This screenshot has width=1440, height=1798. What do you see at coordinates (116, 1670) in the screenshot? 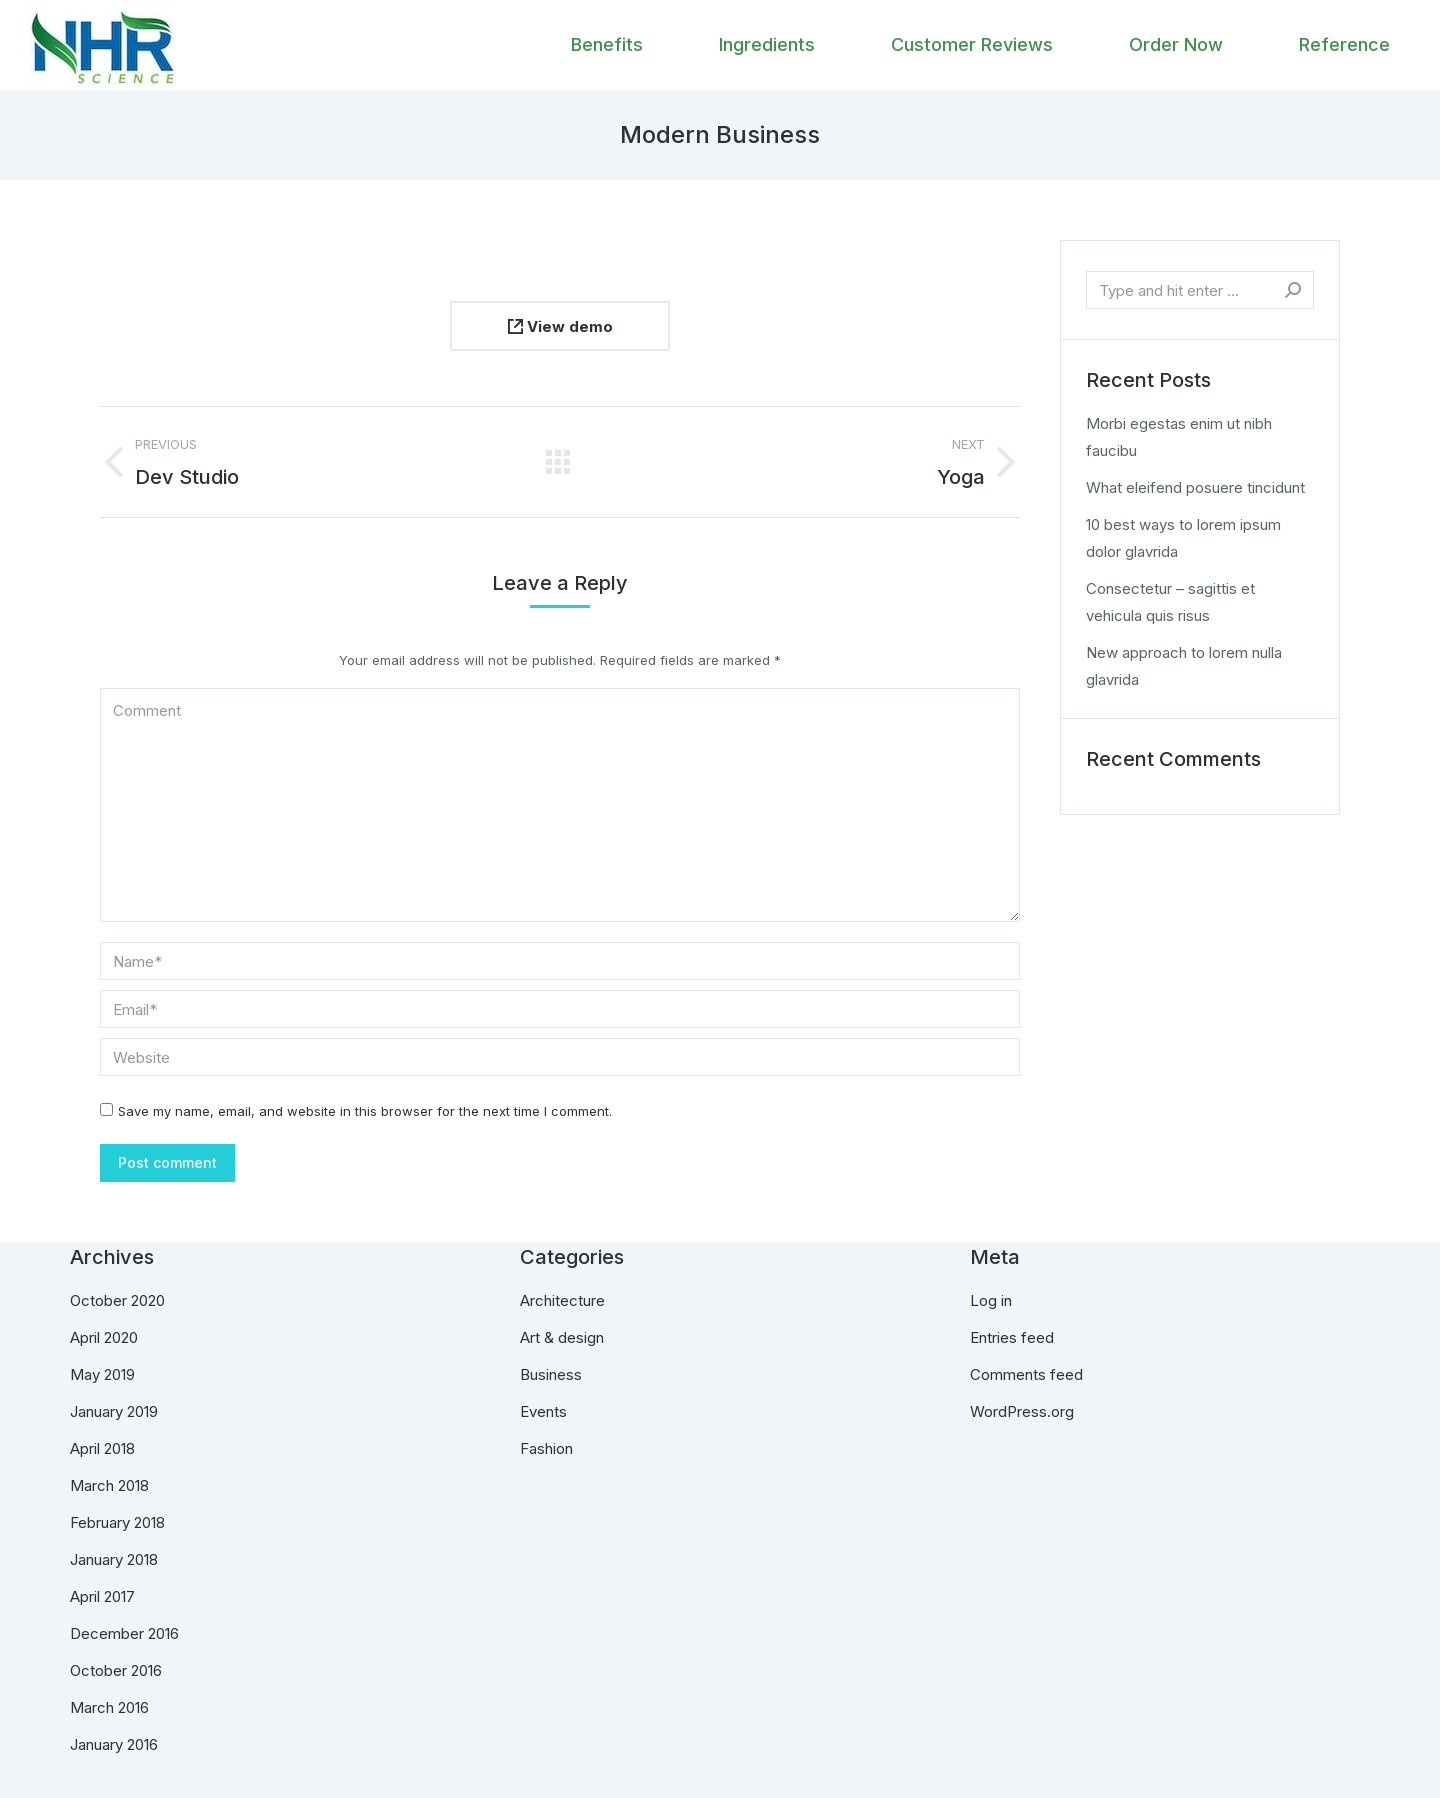
I see `October 2016` at bounding box center [116, 1670].